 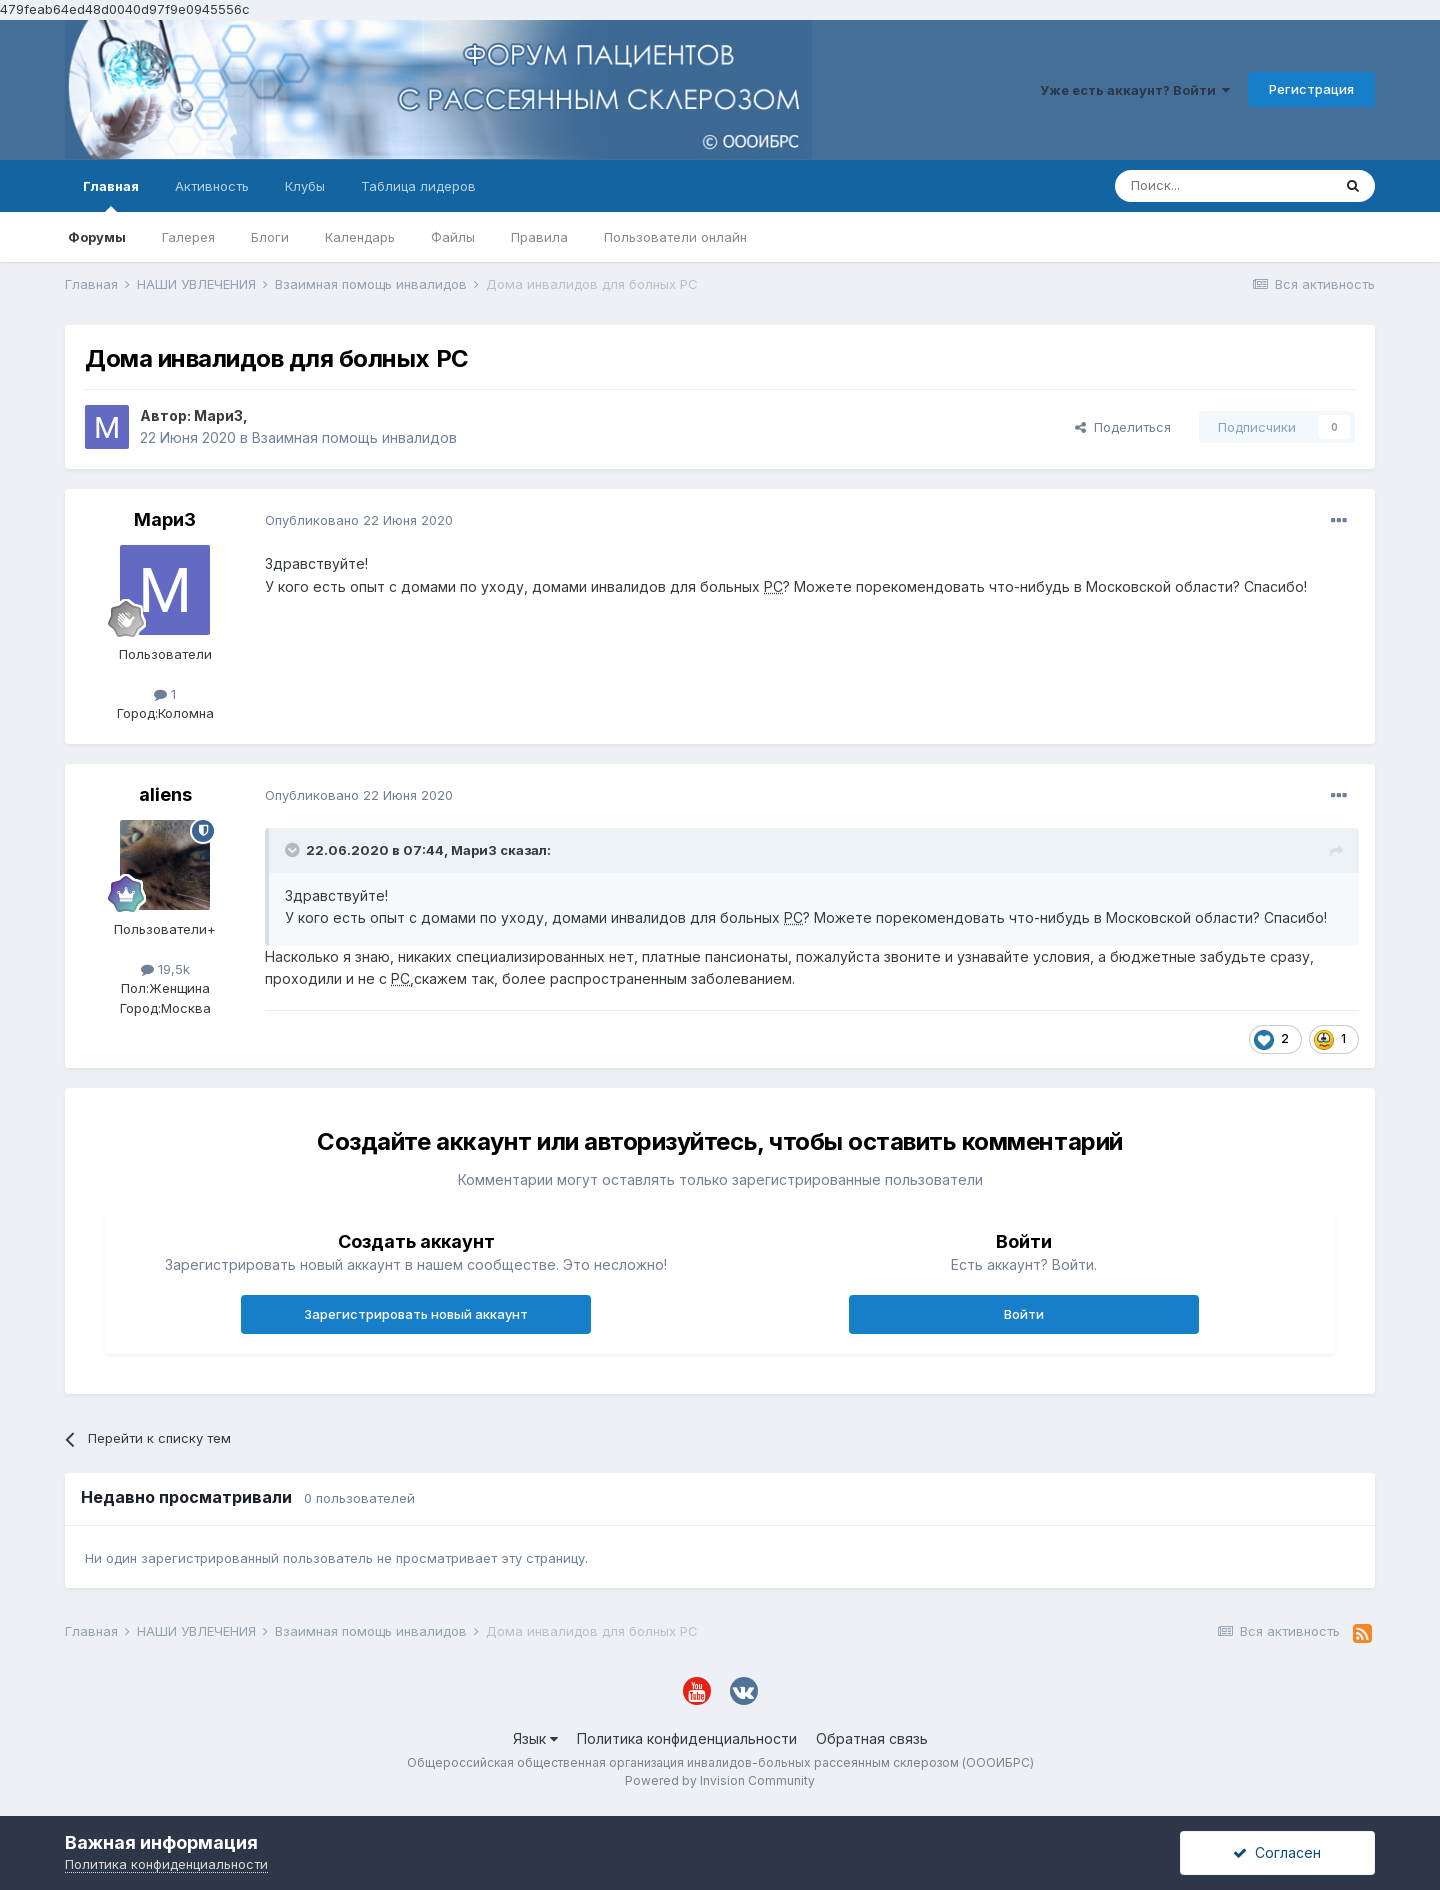 What do you see at coordinates (1311, 89) in the screenshot?
I see `Регистрация` at bounding box center [1311, 89].